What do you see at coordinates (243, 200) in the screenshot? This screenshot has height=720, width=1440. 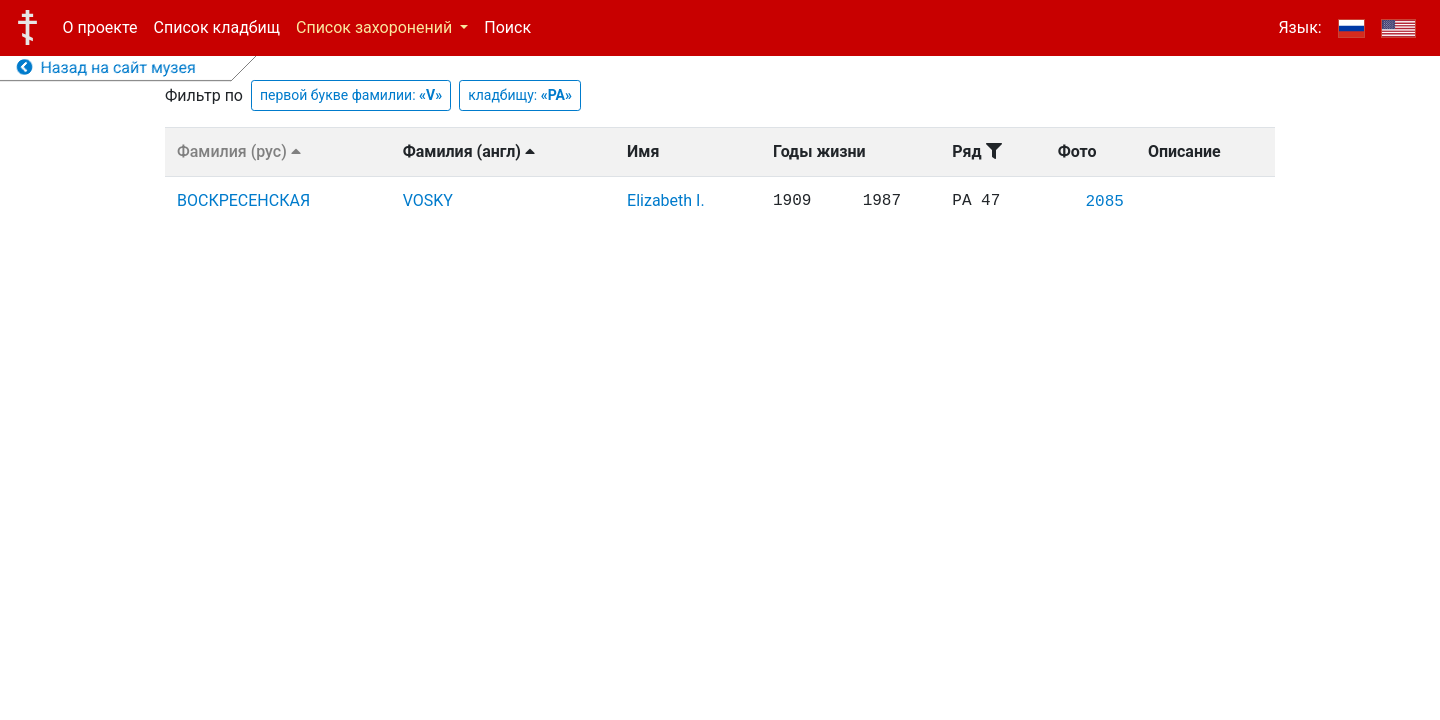 I see `ВОСКРЕСЕНСКАЯ` at bounding box center [243, 200].